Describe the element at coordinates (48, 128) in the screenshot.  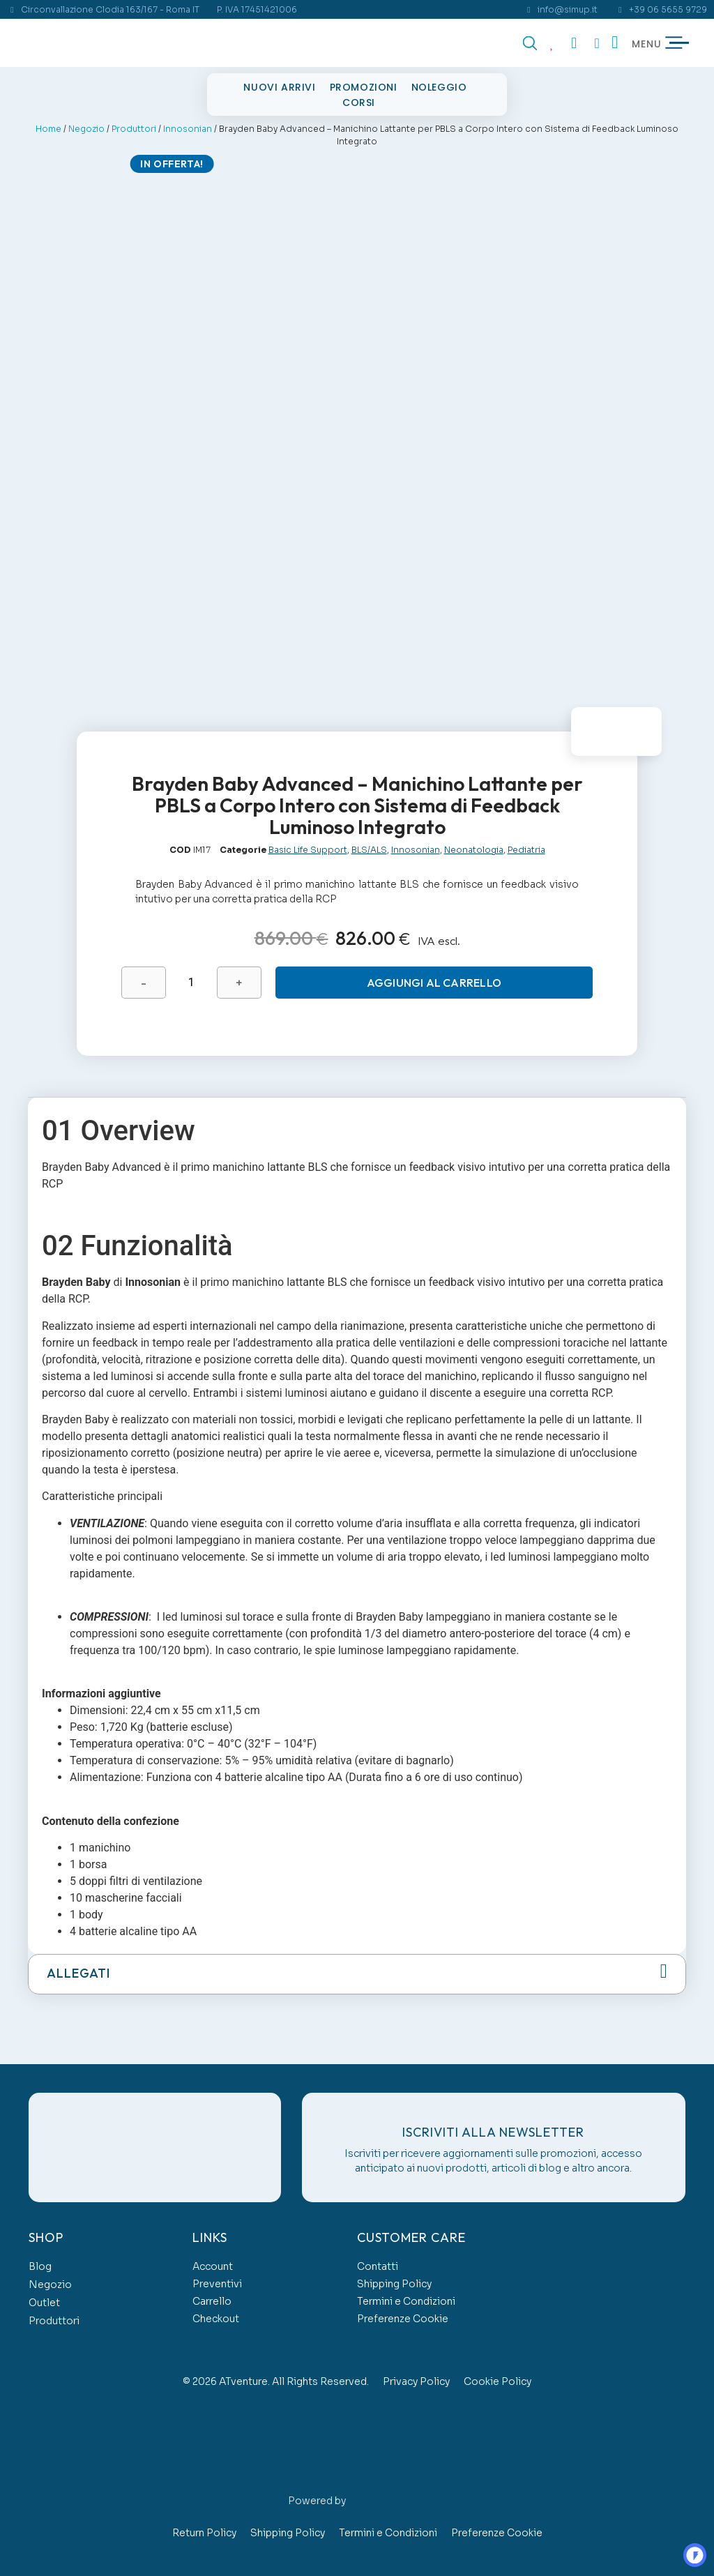
I see `Home` at that location.